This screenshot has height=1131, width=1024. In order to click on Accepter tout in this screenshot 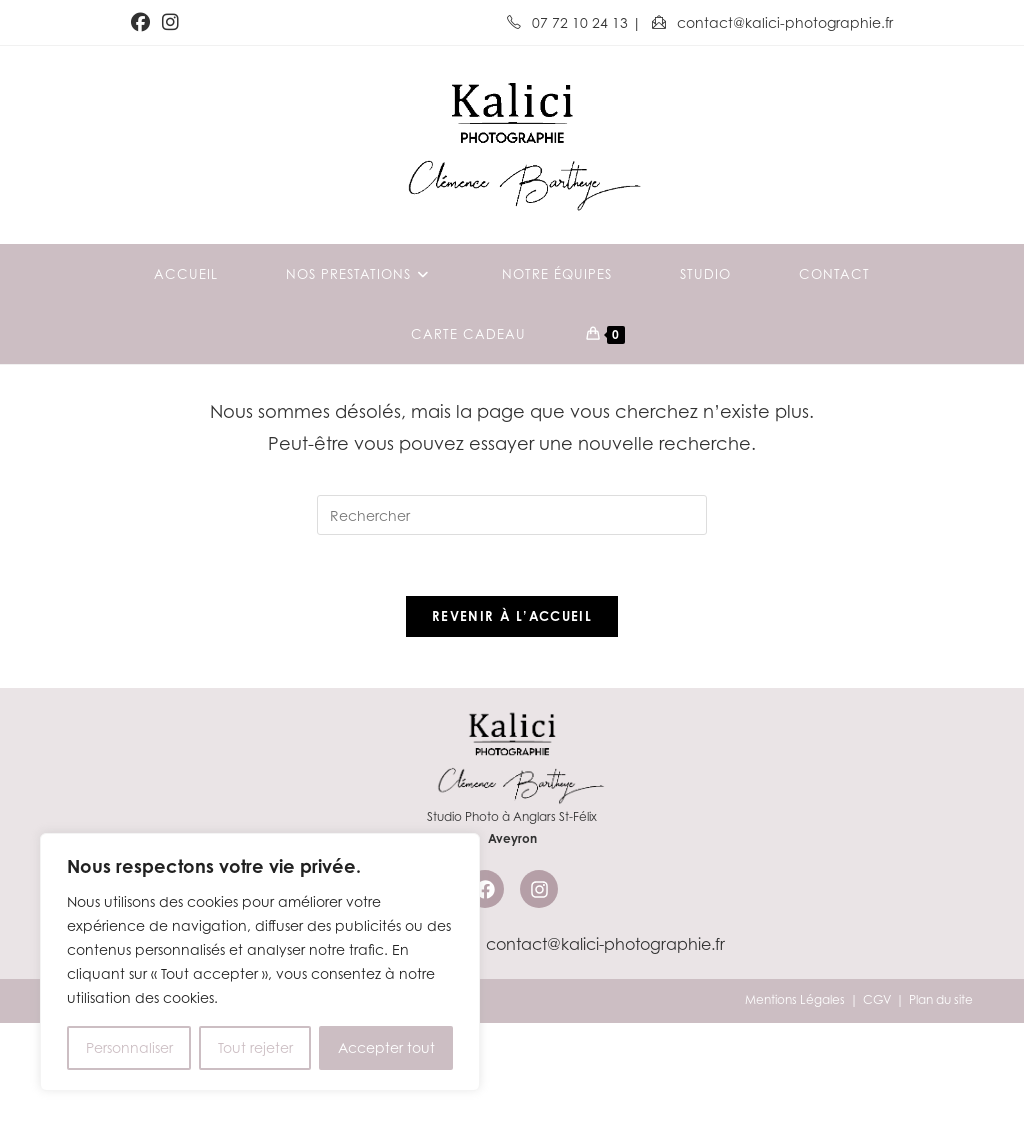, I will do `click(386, 1047)`.